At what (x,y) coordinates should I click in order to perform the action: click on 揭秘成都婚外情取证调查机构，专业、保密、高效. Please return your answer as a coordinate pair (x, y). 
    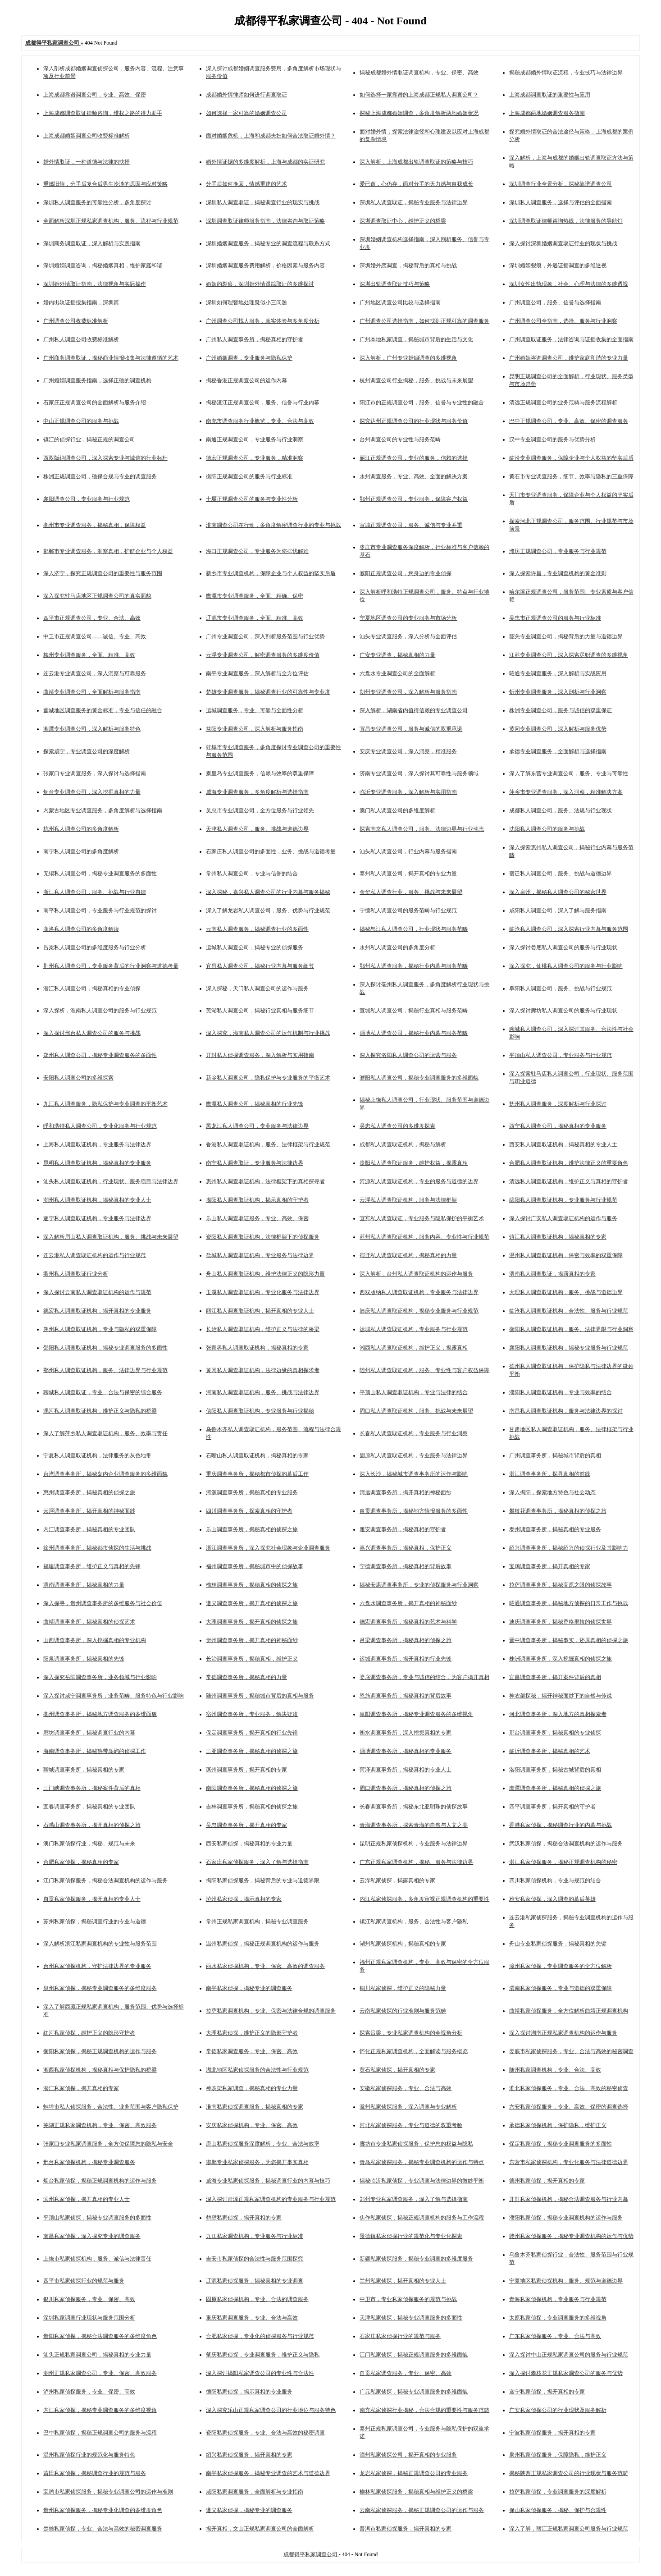
    Looking at the image, I should click on (419, 72).